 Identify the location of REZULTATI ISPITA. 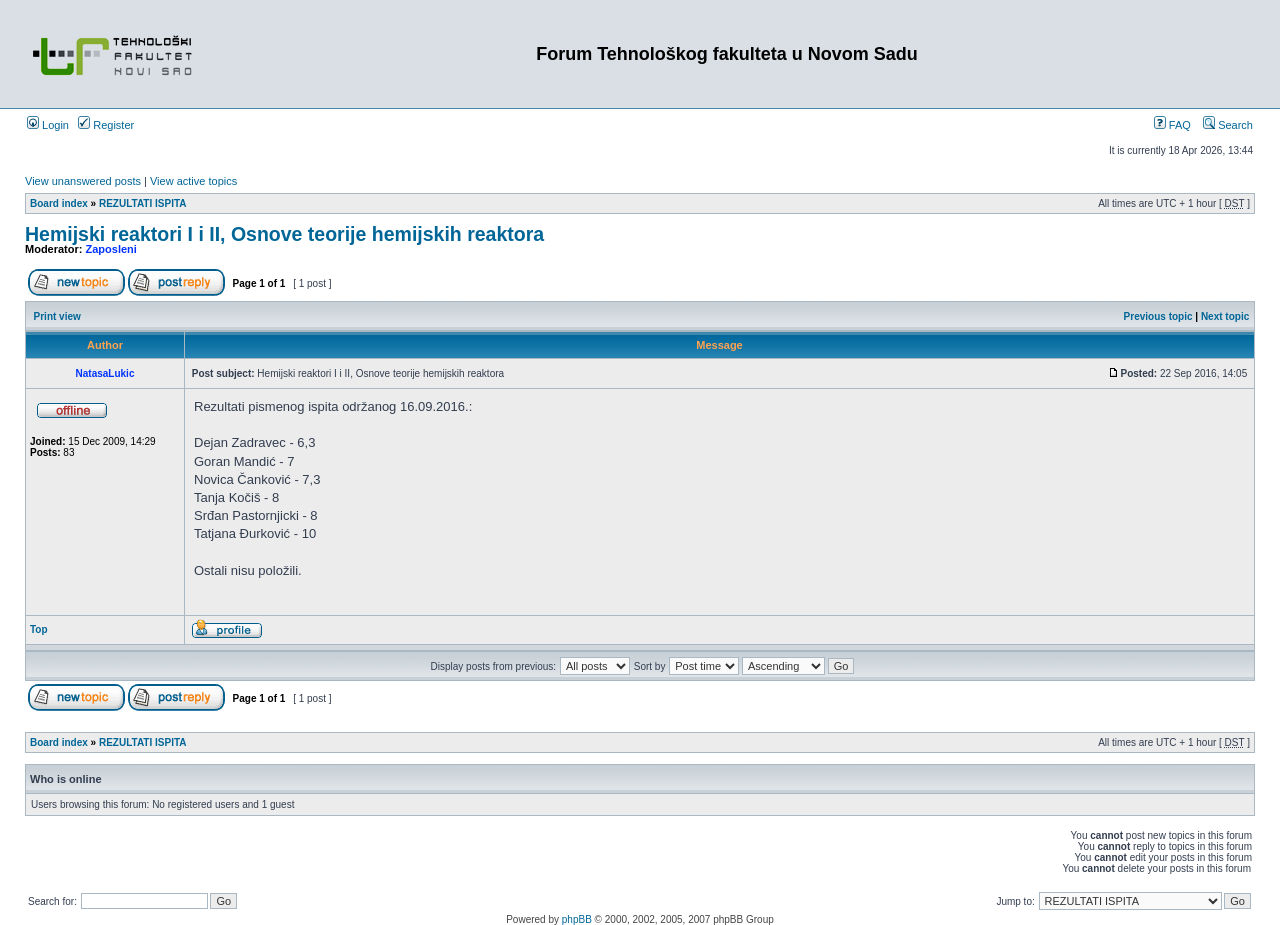
(143, 203).